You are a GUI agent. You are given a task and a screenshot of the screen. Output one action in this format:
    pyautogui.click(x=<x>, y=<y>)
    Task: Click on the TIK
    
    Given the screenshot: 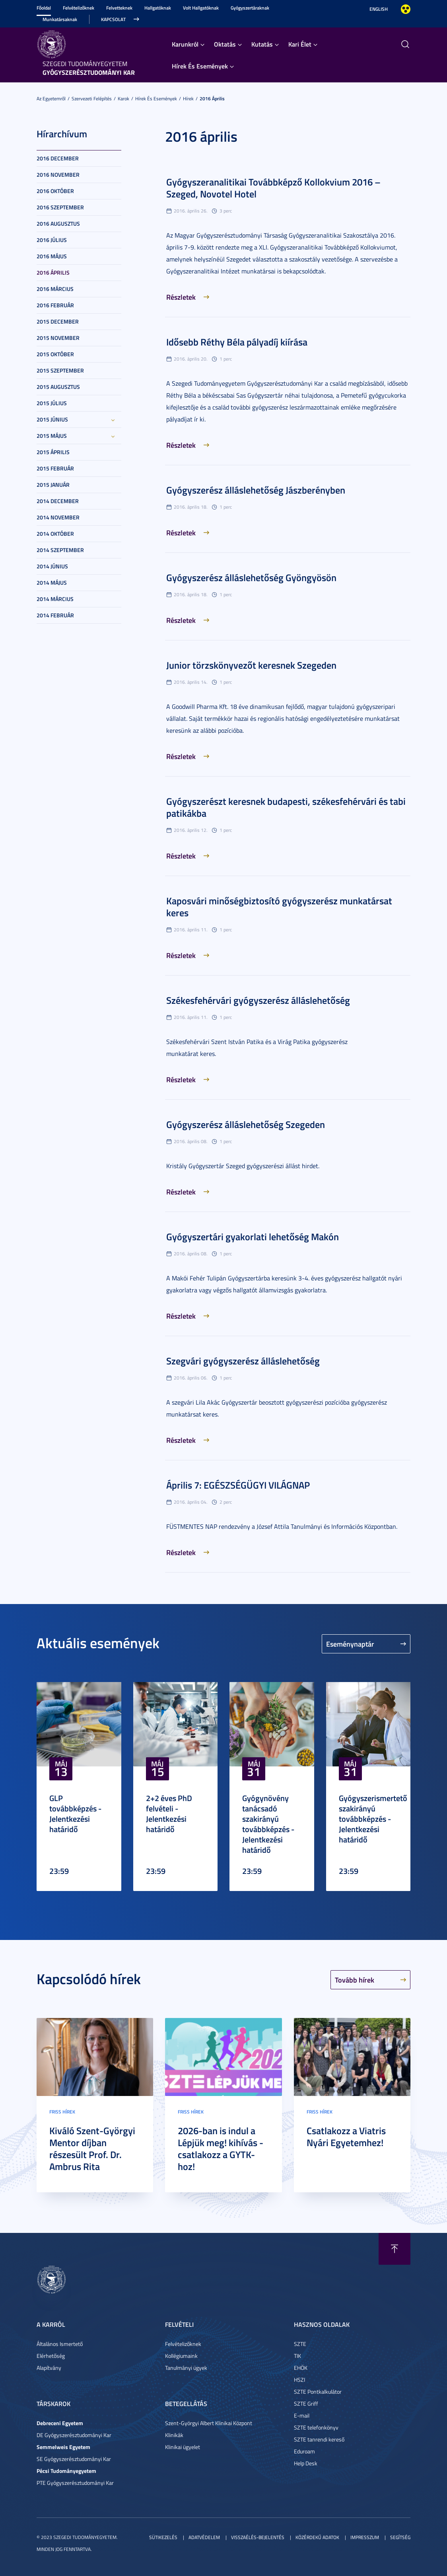 What is the action you would take?
    pyautogui.click(x=297, y=2355)
    